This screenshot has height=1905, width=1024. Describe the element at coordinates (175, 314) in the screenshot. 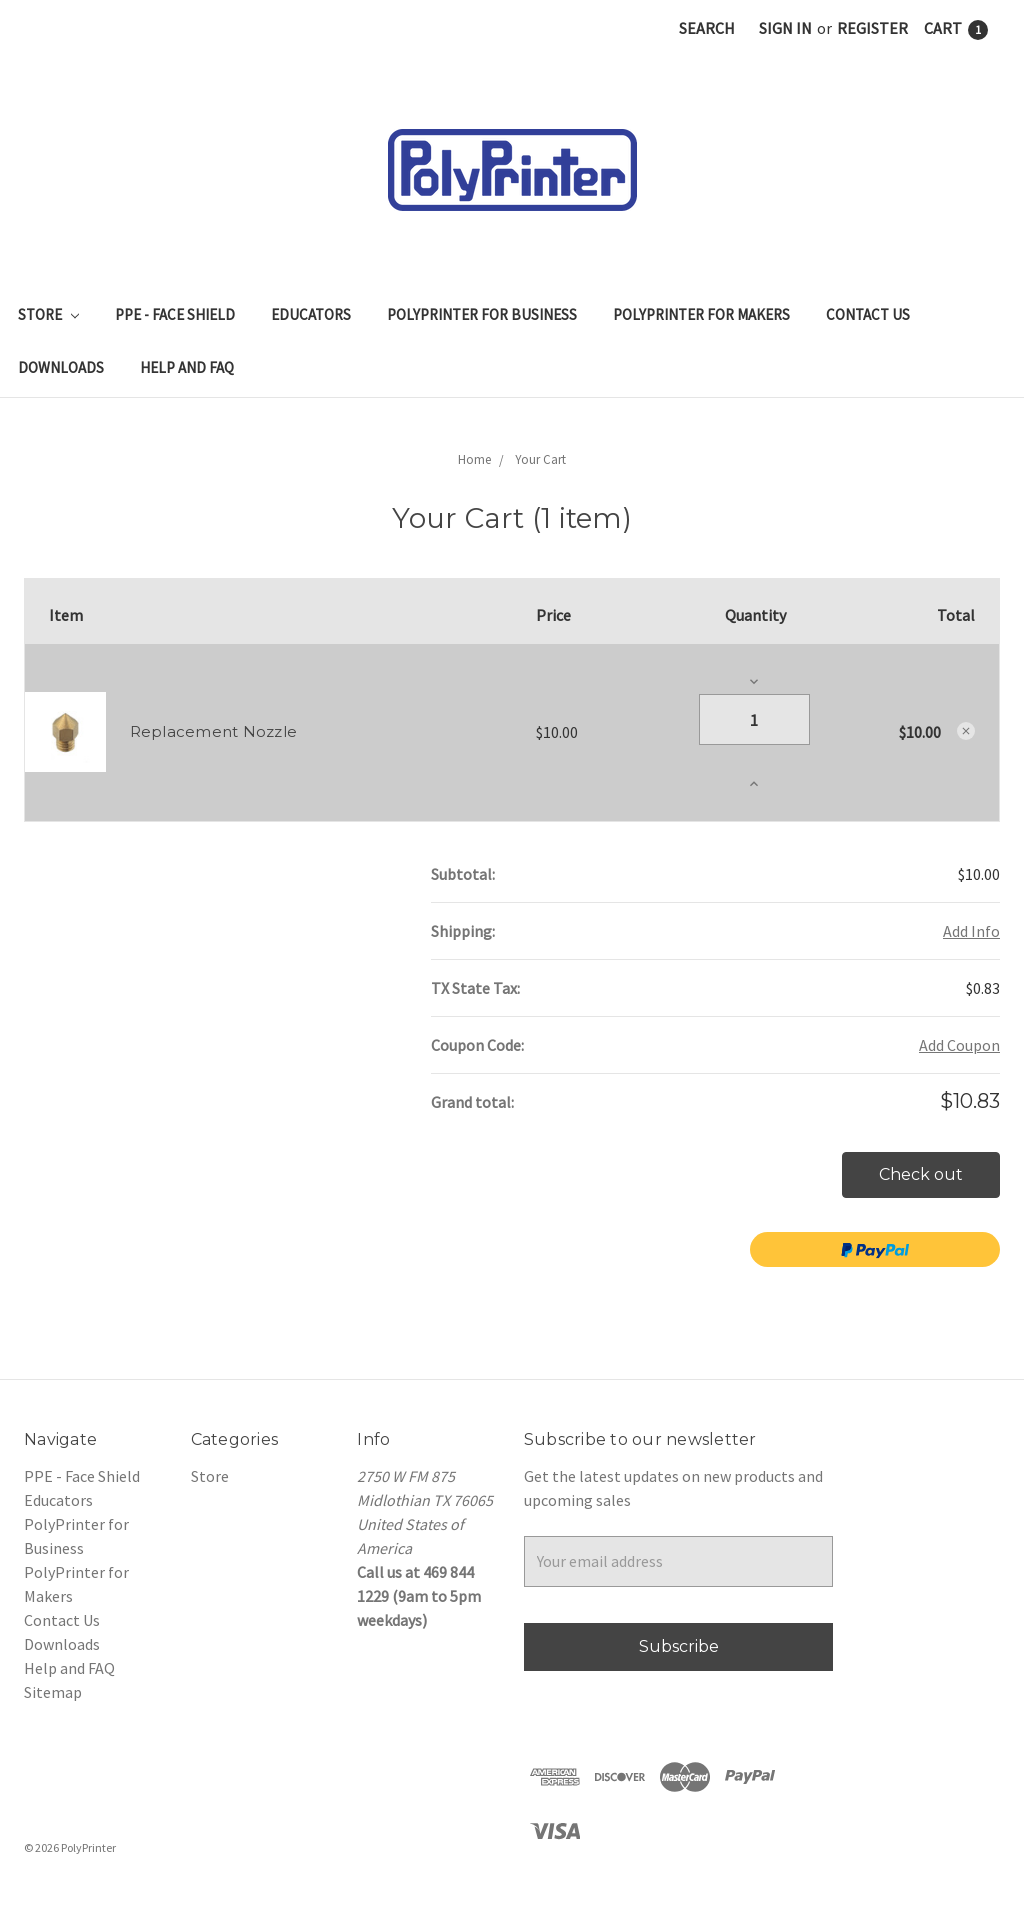

I see `PPE - Face Shield` at that location.